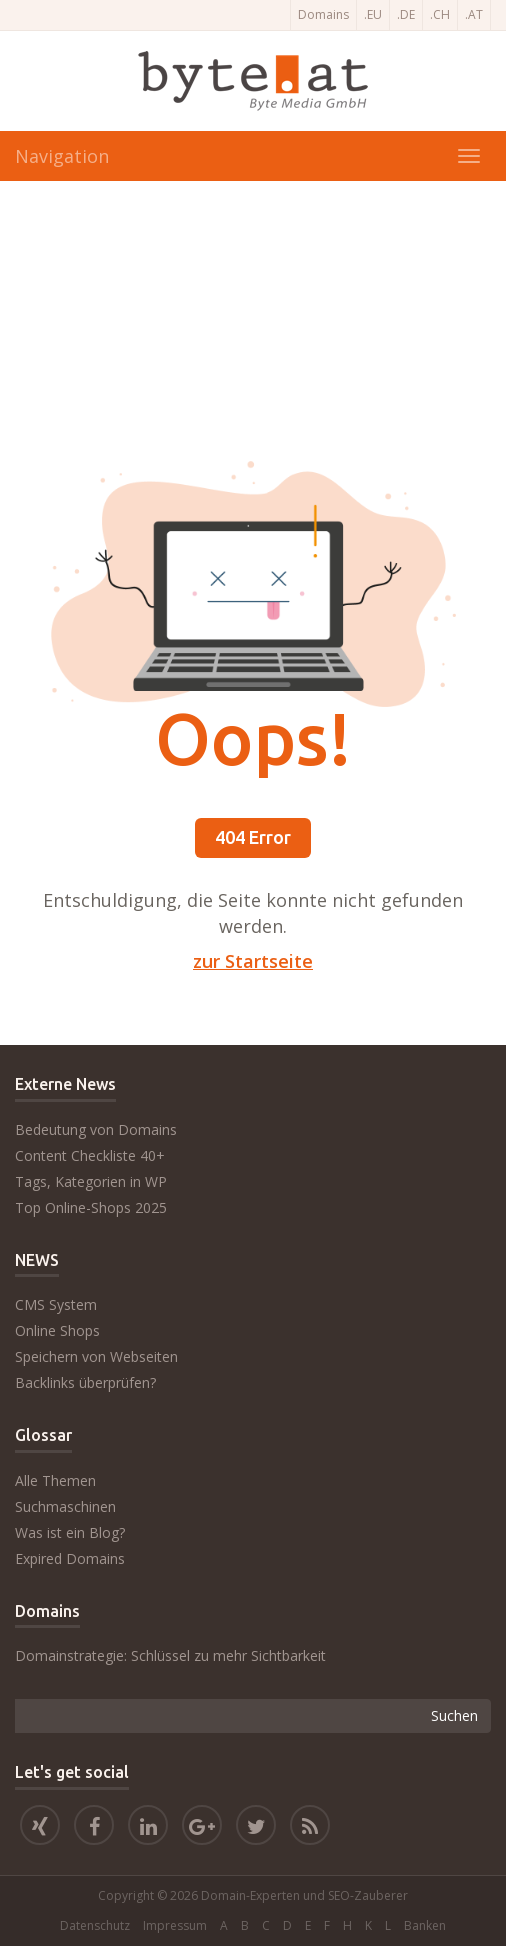  I want to click on Content Checkliste 40+, so click(90, 1155).